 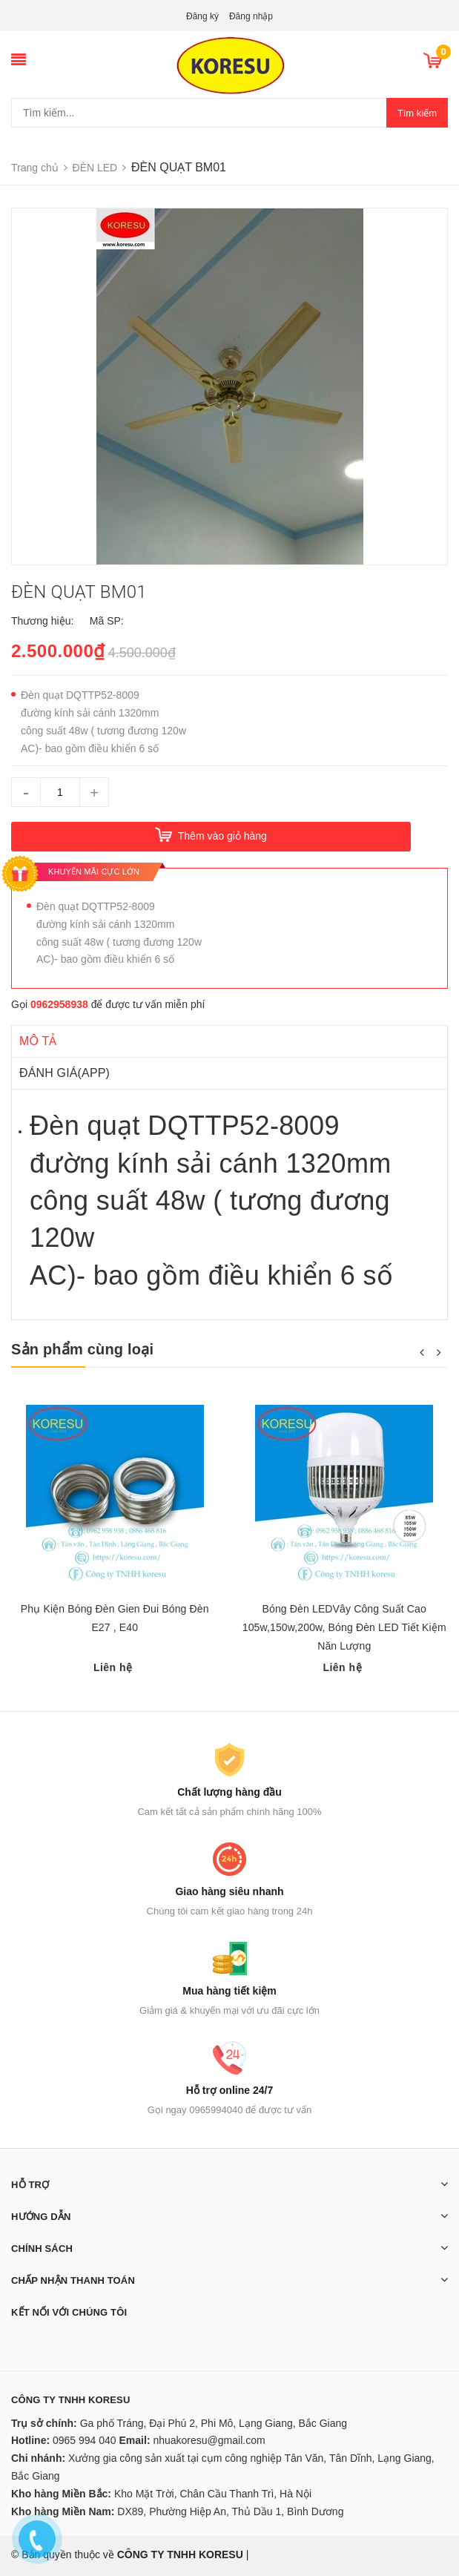 What do you see at coordinates (417, 113) in the screenshot?
I see `Tìm kiếm` at bounding box center [417, 113].